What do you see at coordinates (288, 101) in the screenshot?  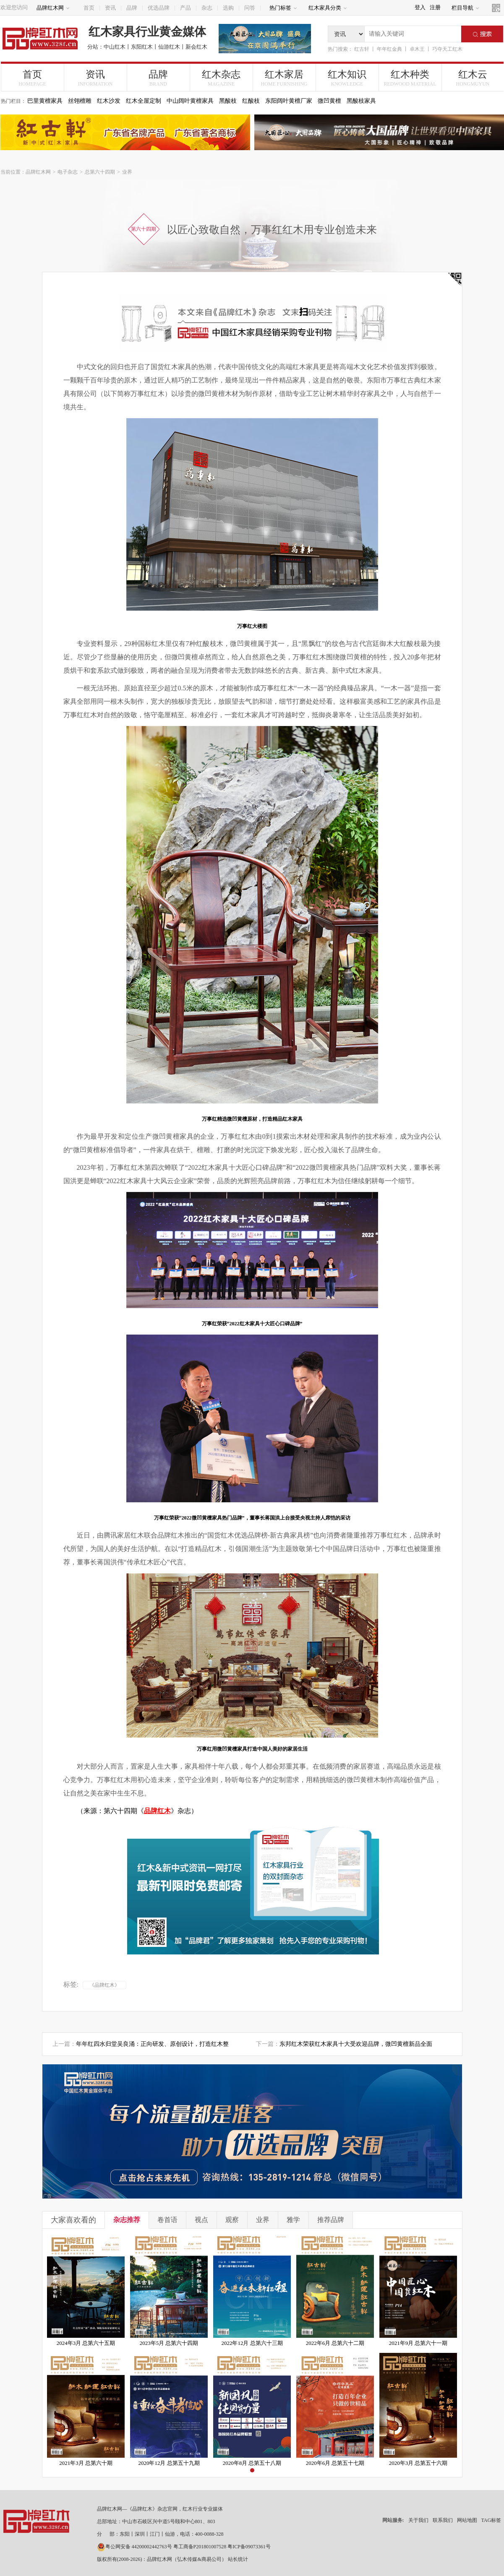 I see `东阳阔叶黄檀厂家` at bounding box center [288, 101].